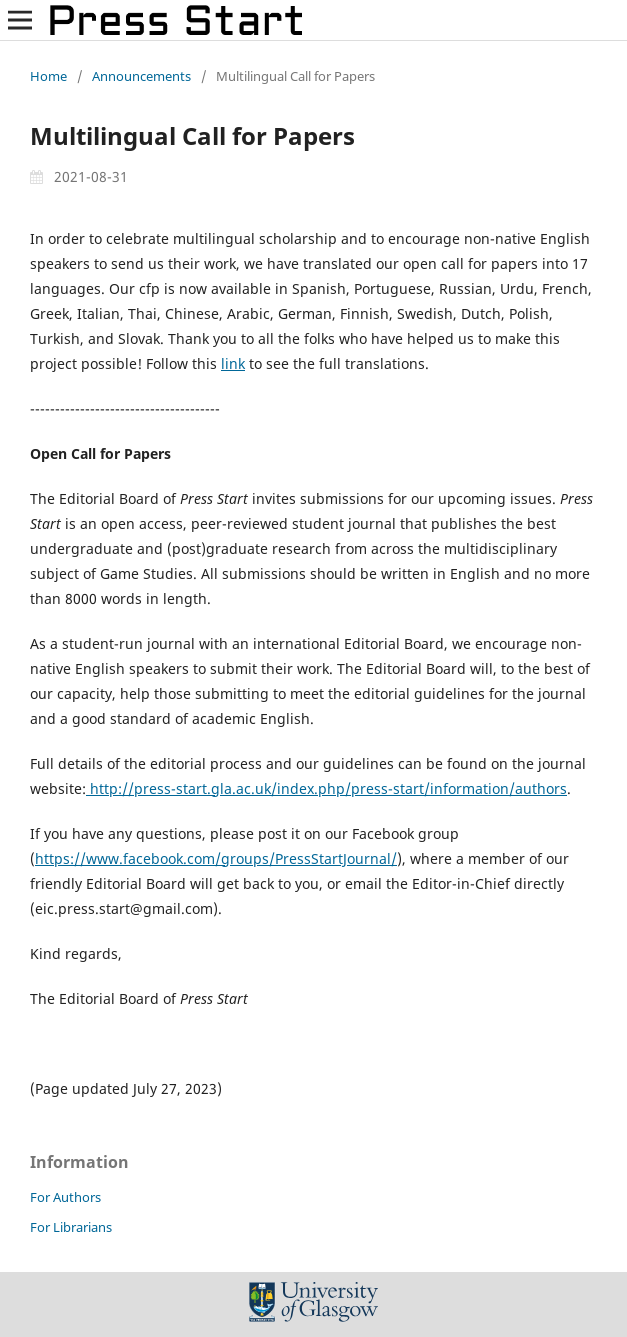 Image resolution: width=627 pixels, height=1337 pixels. Describe the element at coordinates (141, 76) in the screenshot. I see `Announcements` at that location.